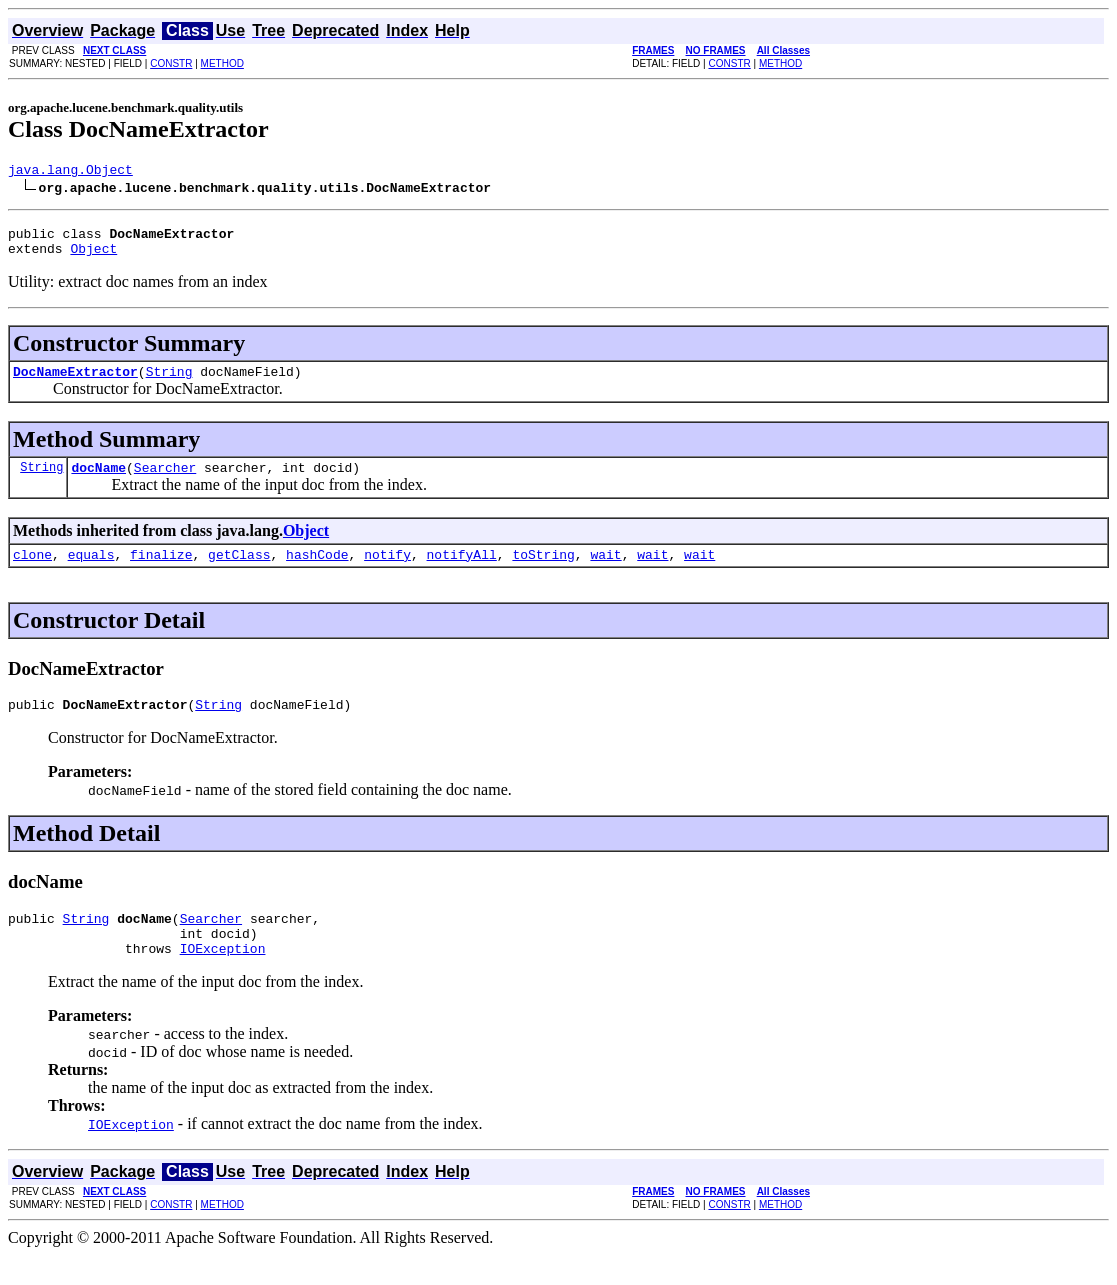 Image resolution: width=1117 pixels, height=1285 pixels. I want to click on docName, so click(98, 482).